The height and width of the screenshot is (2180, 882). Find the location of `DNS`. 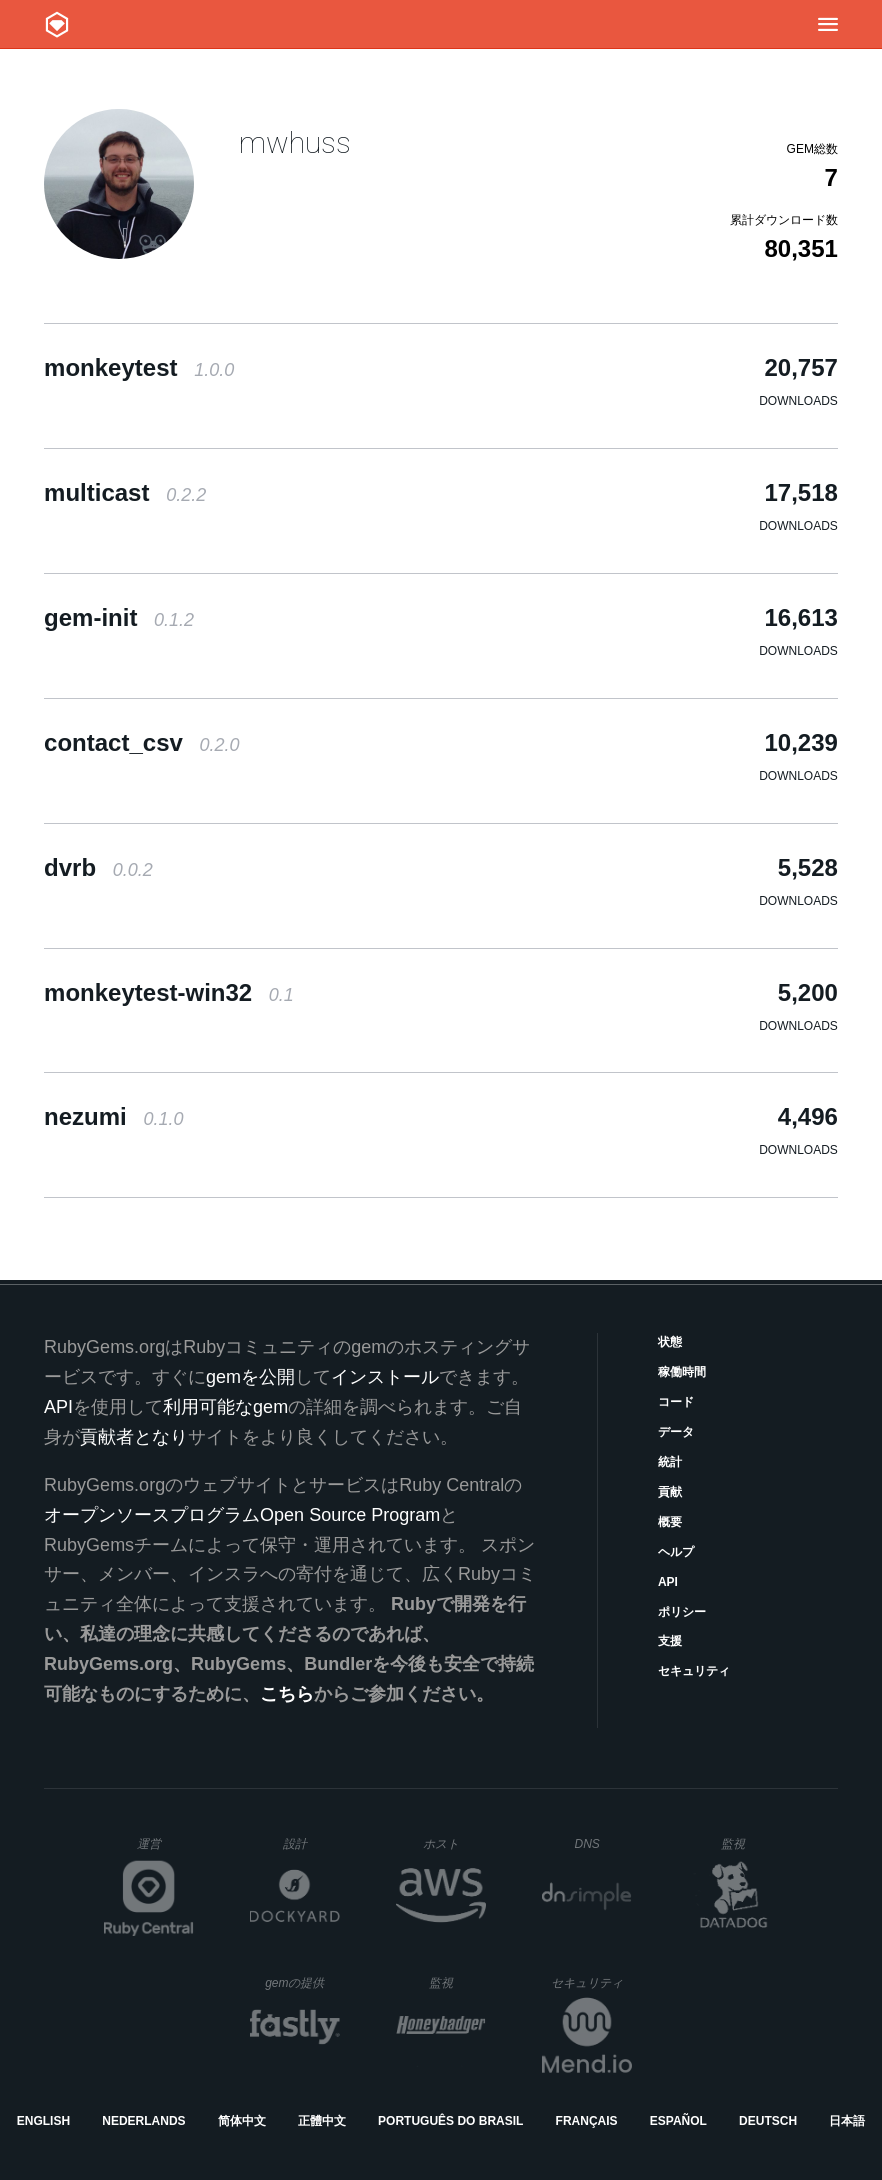

DNS is located at coordinates (603, 1844).